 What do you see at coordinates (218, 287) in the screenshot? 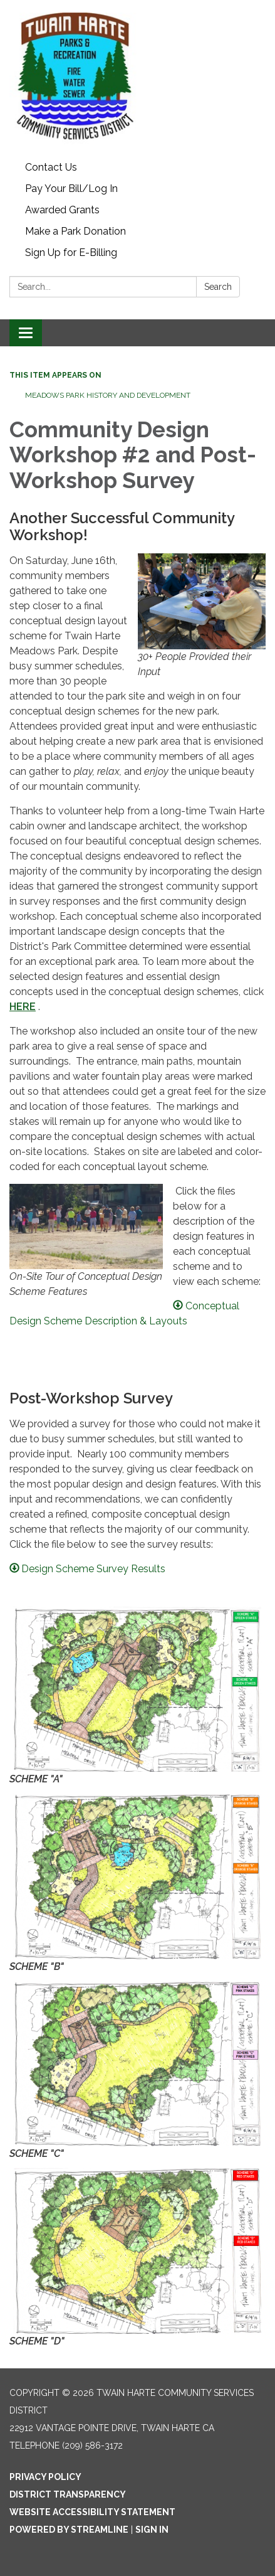
I see `Search` at bounding box center [218, 287].